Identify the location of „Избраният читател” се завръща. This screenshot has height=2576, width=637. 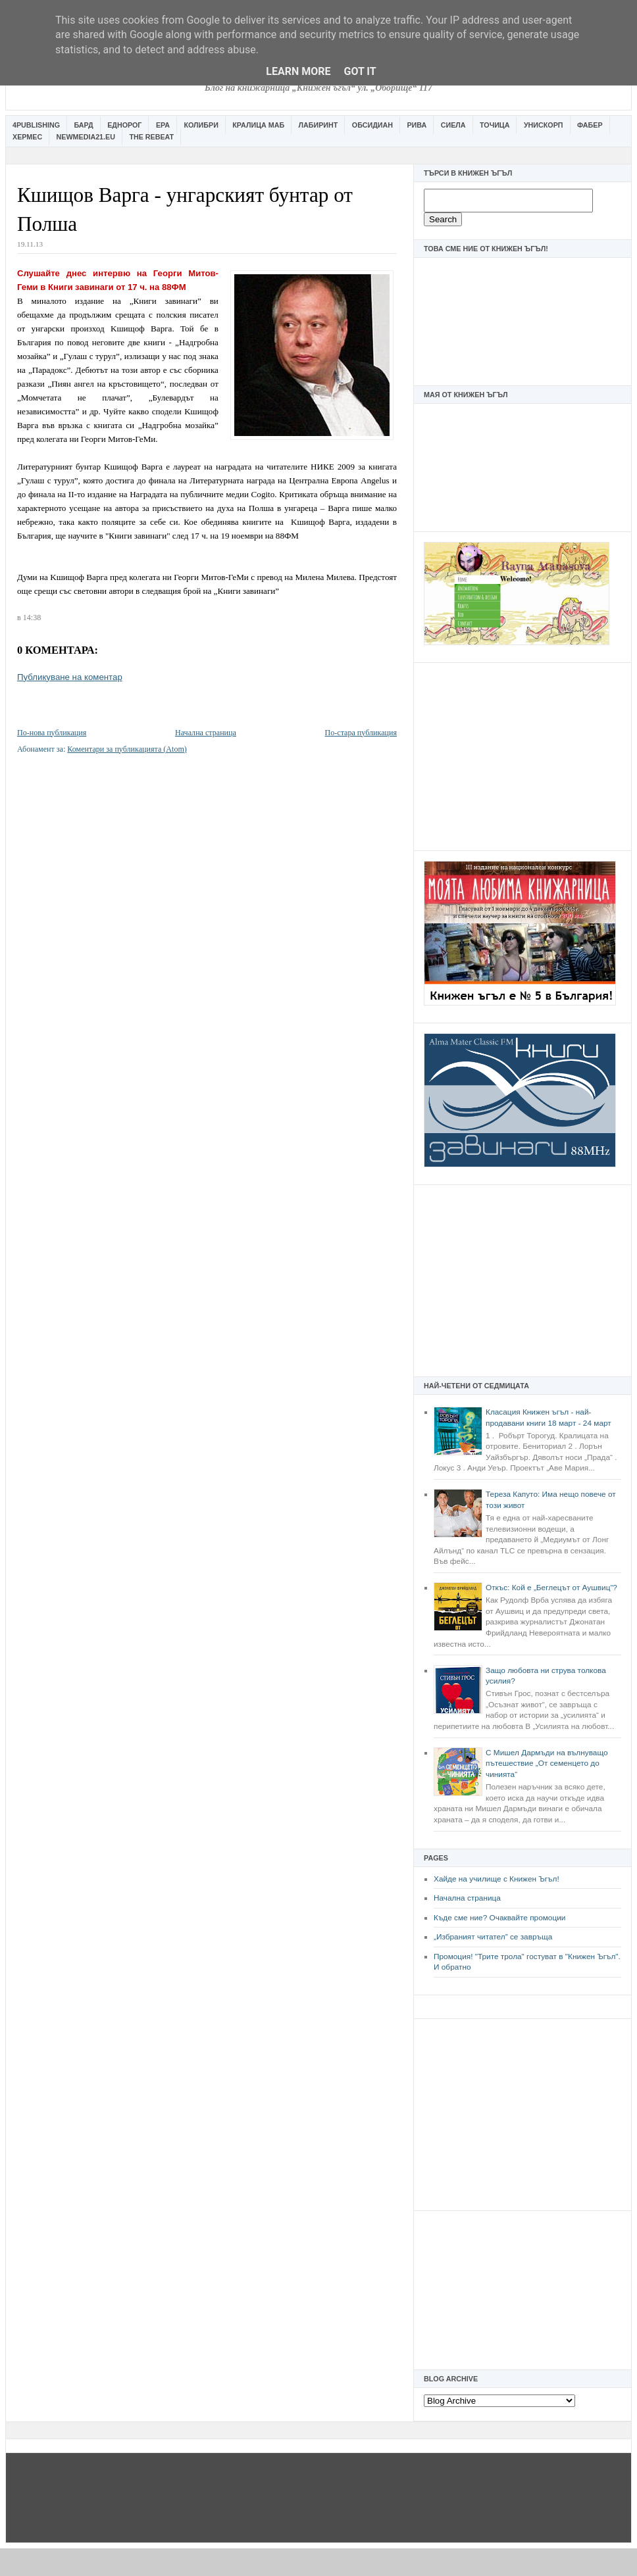
(493, 1936).